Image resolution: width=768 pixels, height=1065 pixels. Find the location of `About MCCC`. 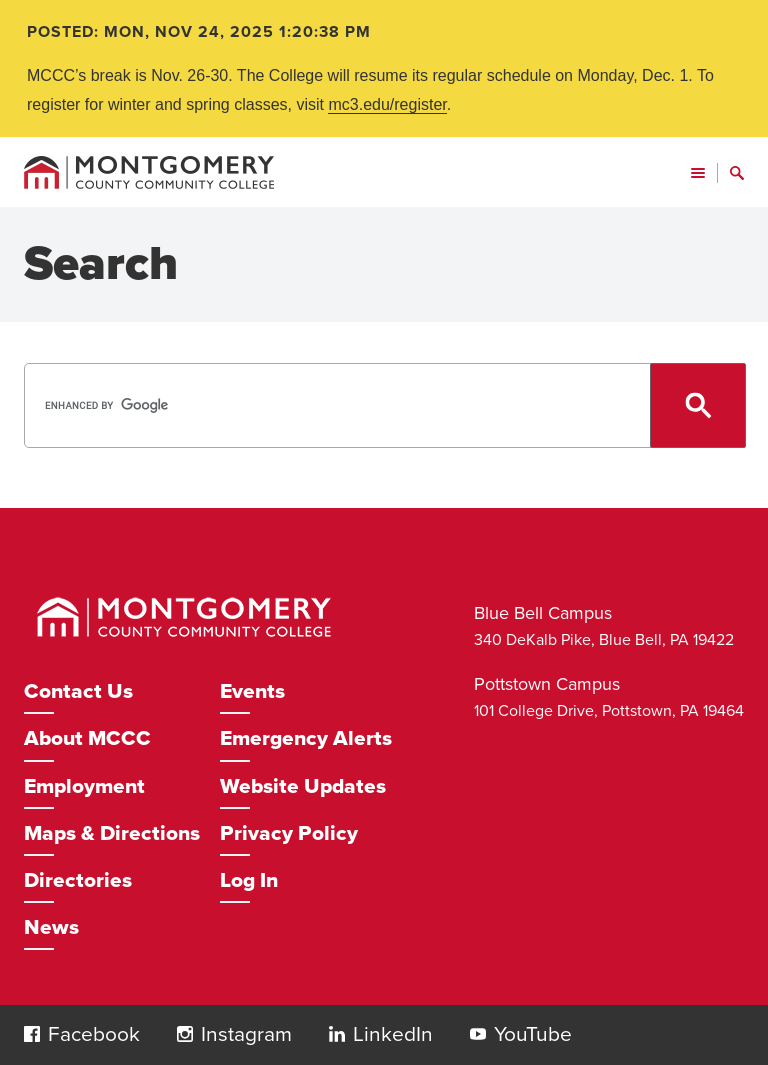

About MCCC is located at coordinates (87, 738).